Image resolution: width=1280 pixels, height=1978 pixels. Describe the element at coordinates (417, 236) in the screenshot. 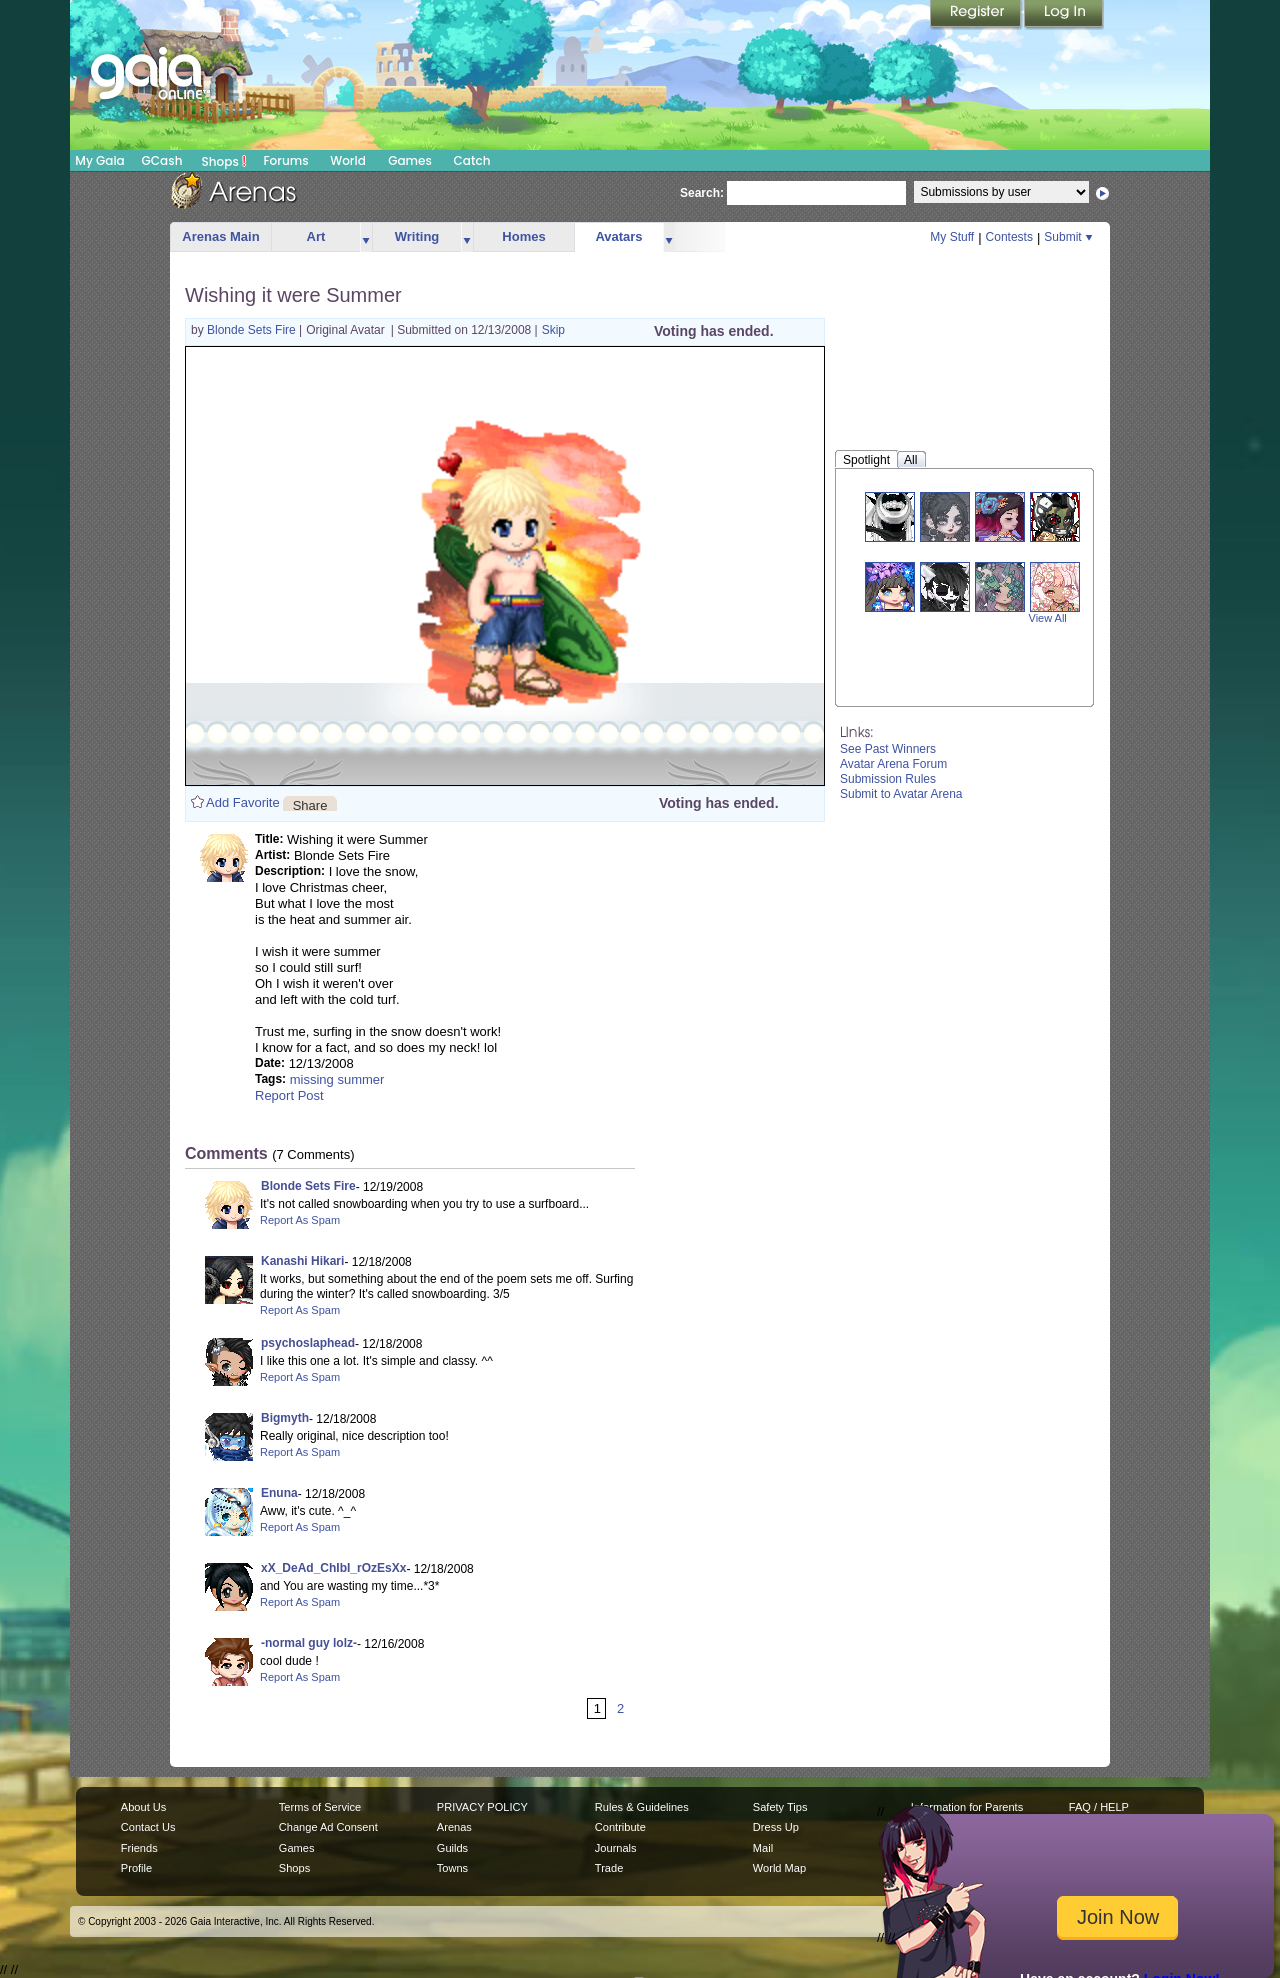

I see `Writing` at that location.